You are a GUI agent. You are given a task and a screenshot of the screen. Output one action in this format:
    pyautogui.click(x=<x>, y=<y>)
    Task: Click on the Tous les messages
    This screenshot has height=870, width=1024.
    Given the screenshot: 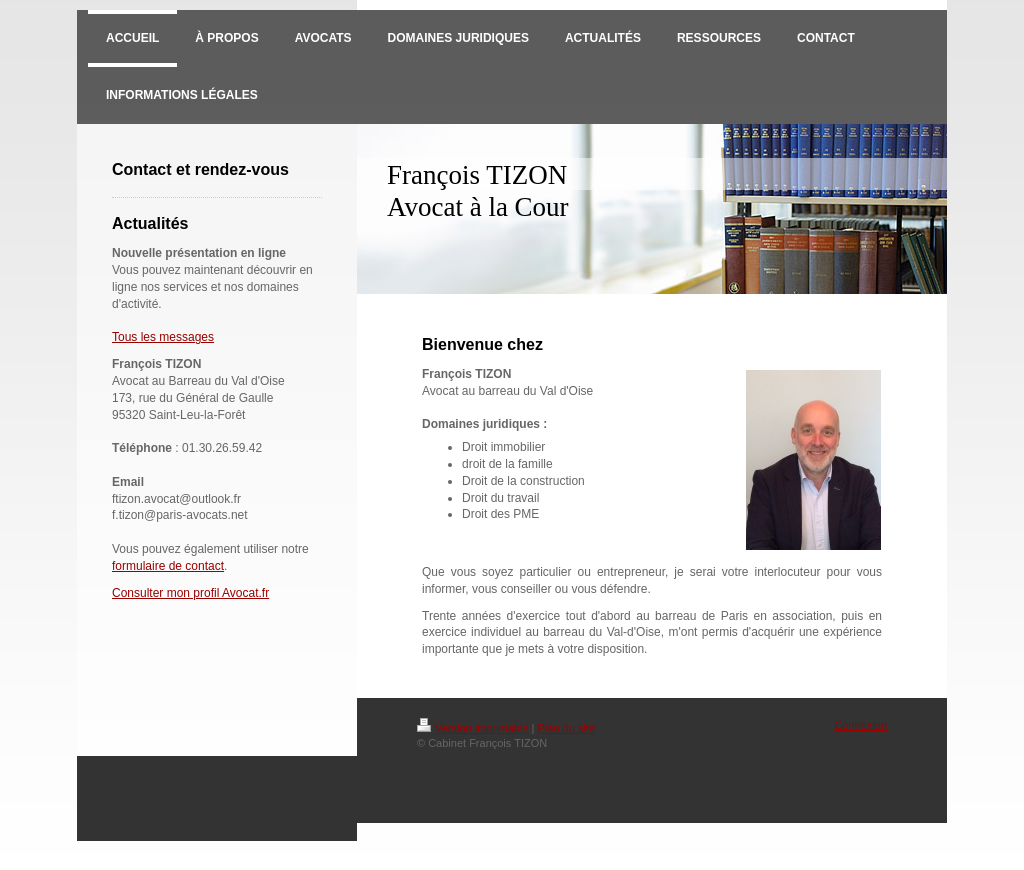 What is the action you would take?
    pyautogui.click(x=163, y=337)
    